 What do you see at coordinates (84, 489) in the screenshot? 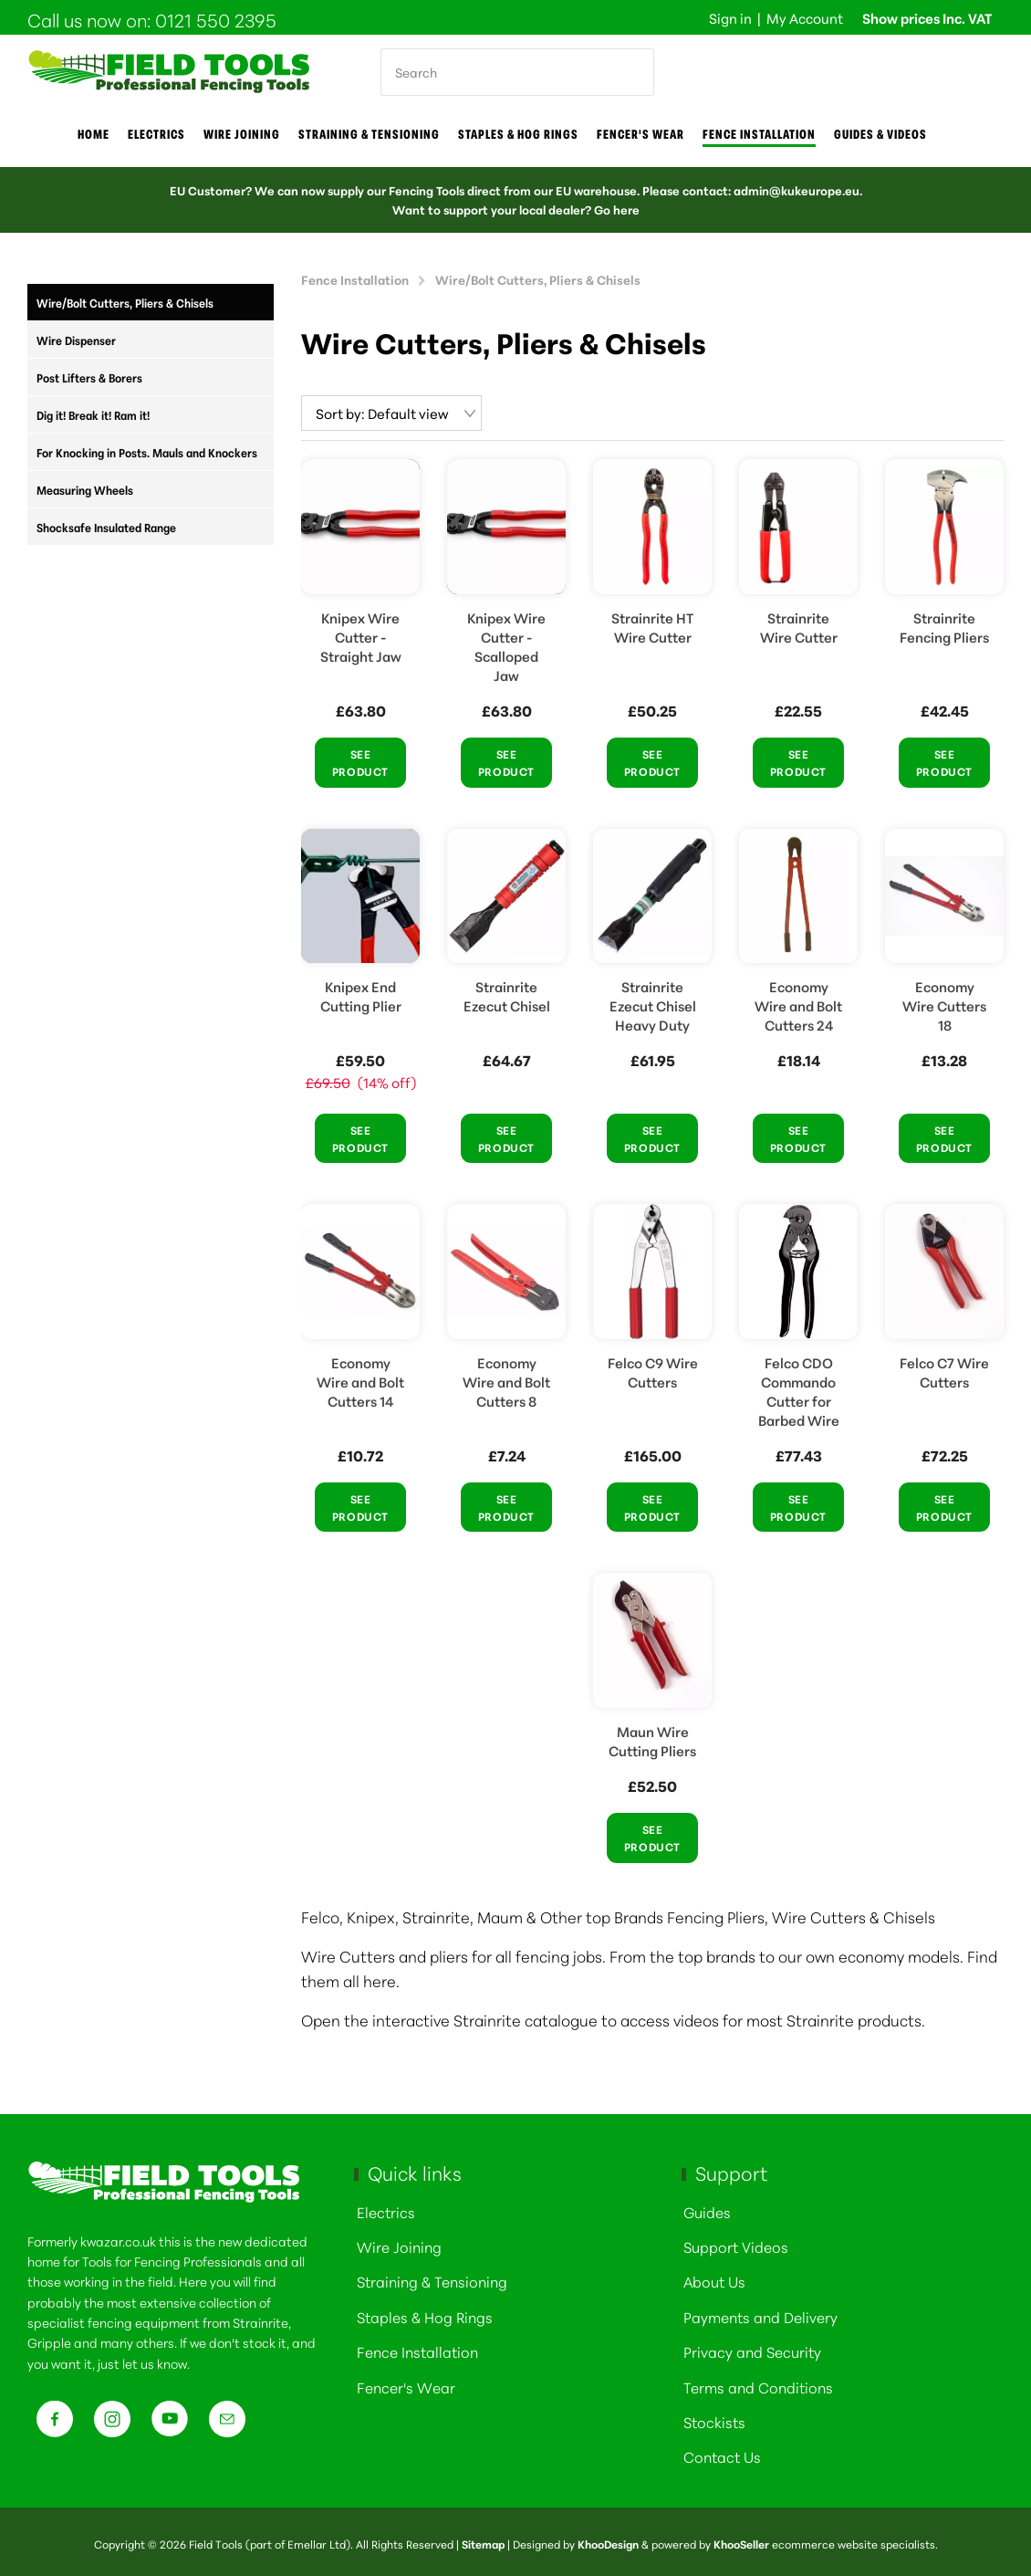
I see `Measuring Wheels` at bounding box center [84, 489].